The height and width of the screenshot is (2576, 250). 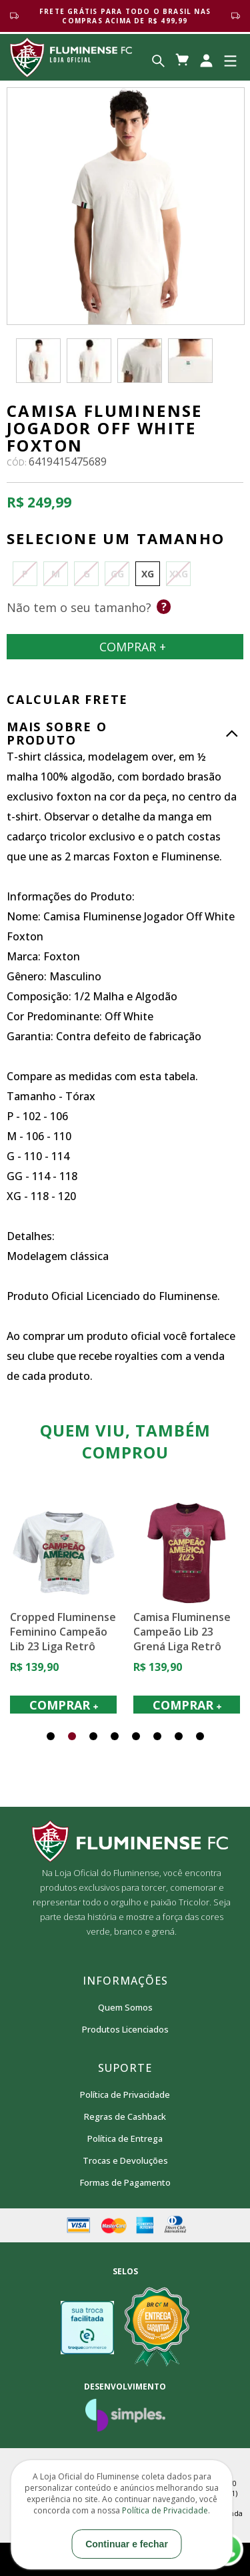 What do you see at coordinates (125, 2116) in the screenshot?
I see `Regras de Cashback` at bounding box center [125, 2116].